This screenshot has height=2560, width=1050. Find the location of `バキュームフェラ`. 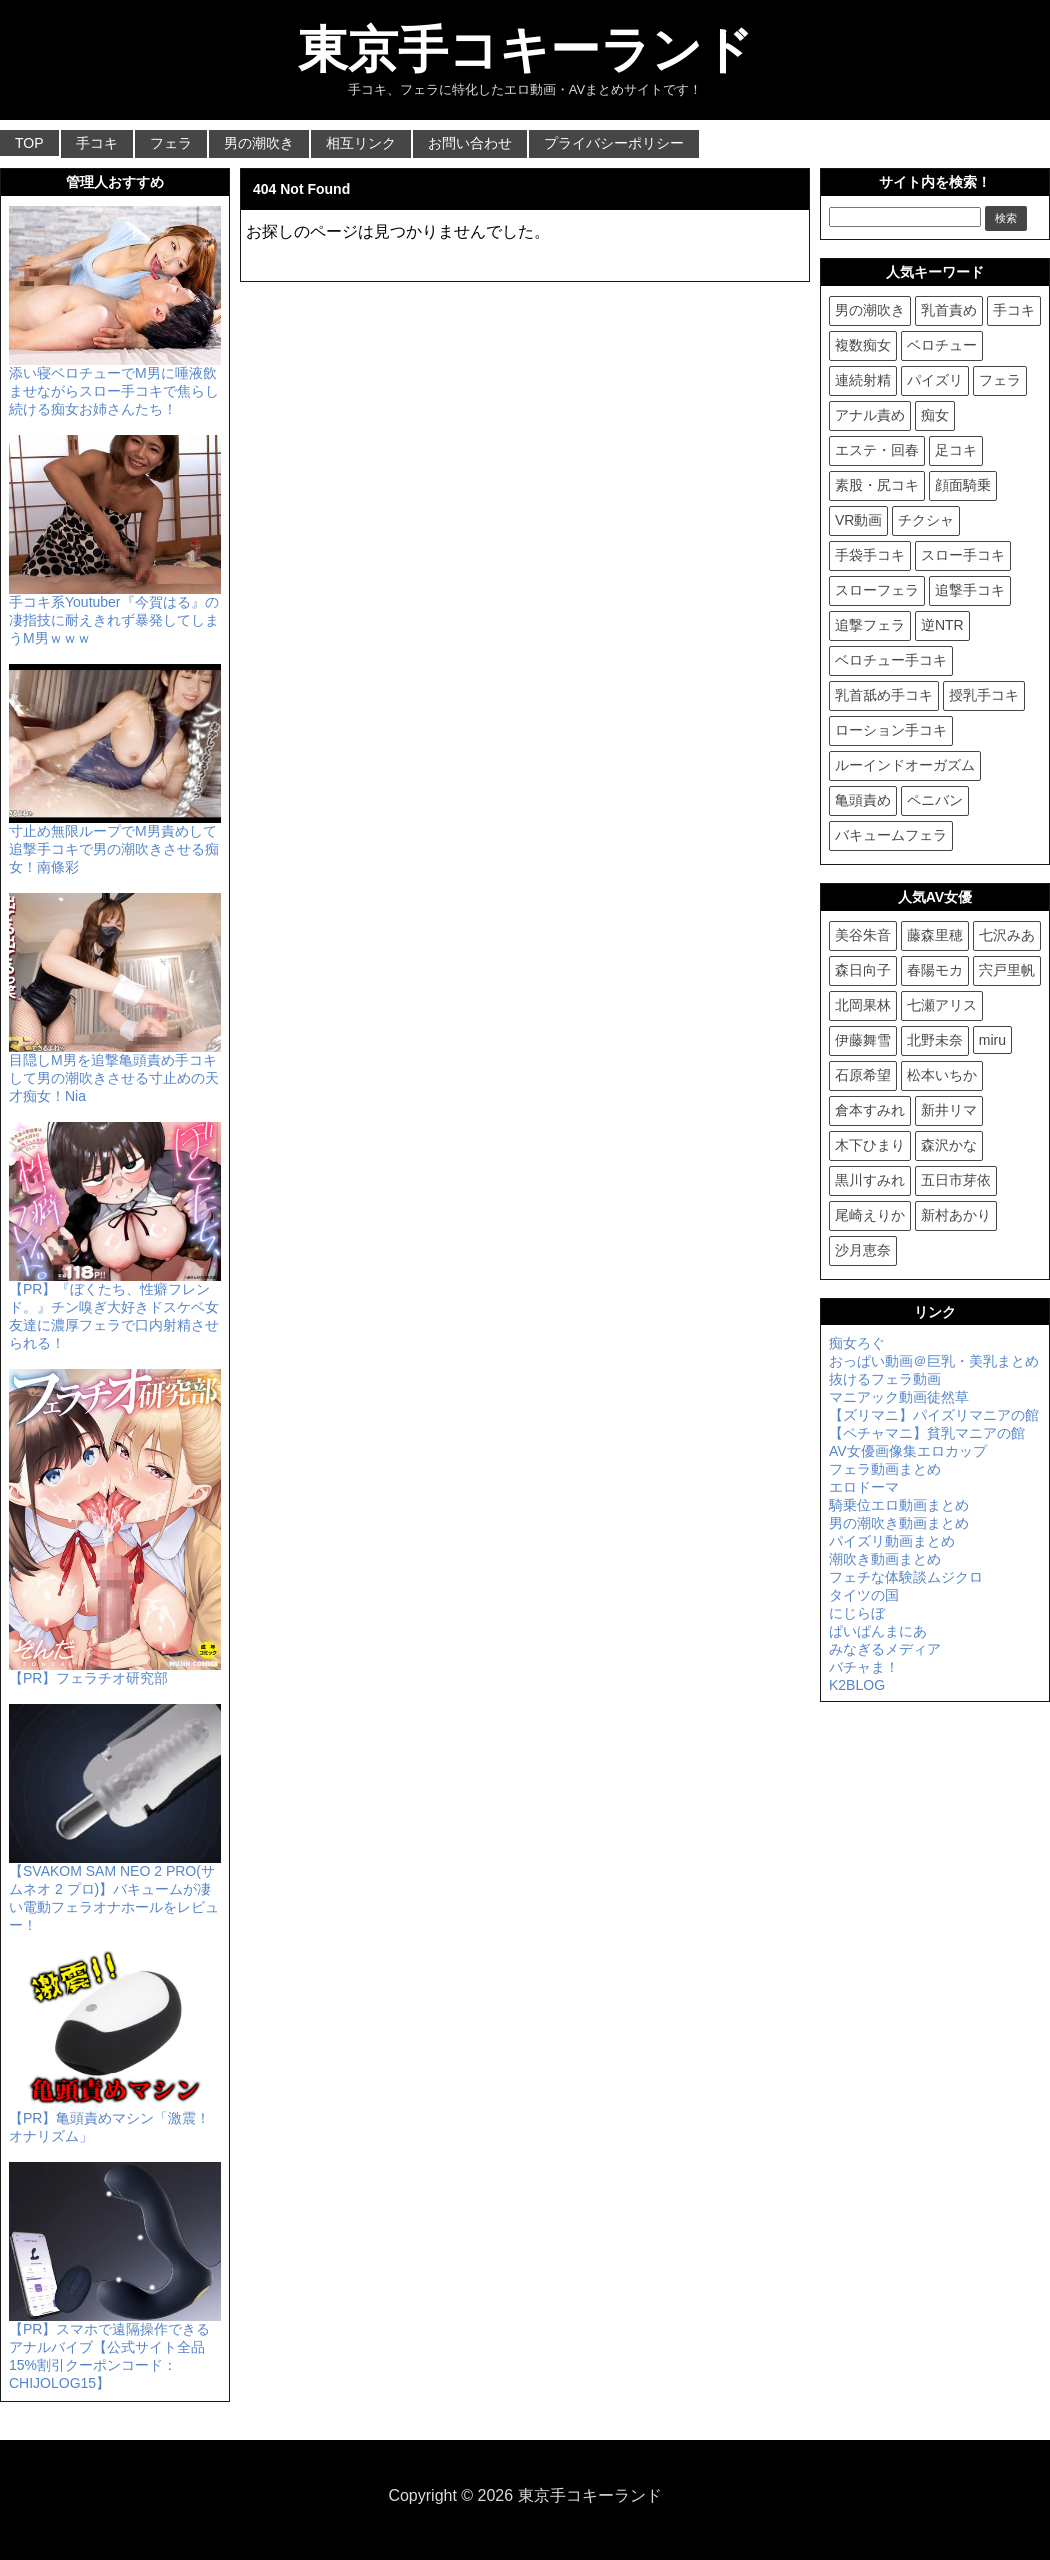

バキュームフェラ is located at coordinates (891, 835).